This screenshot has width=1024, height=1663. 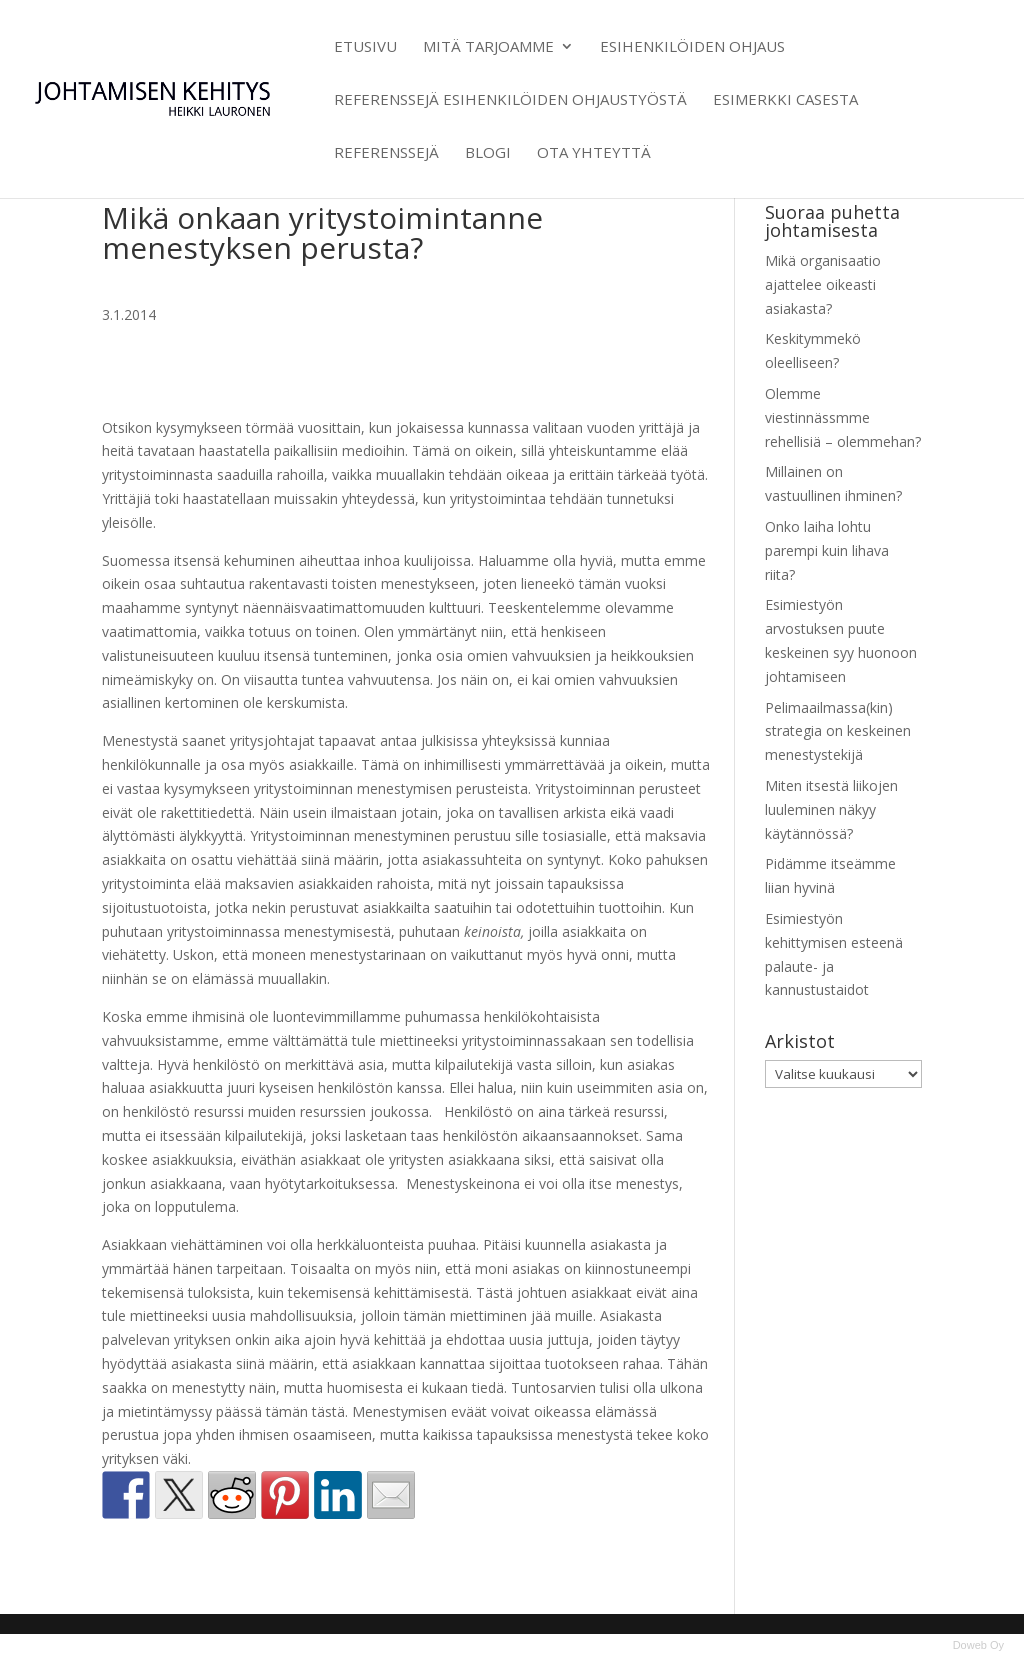 I want to click on Mitä tarjoamme, so click(x=488, y=47).